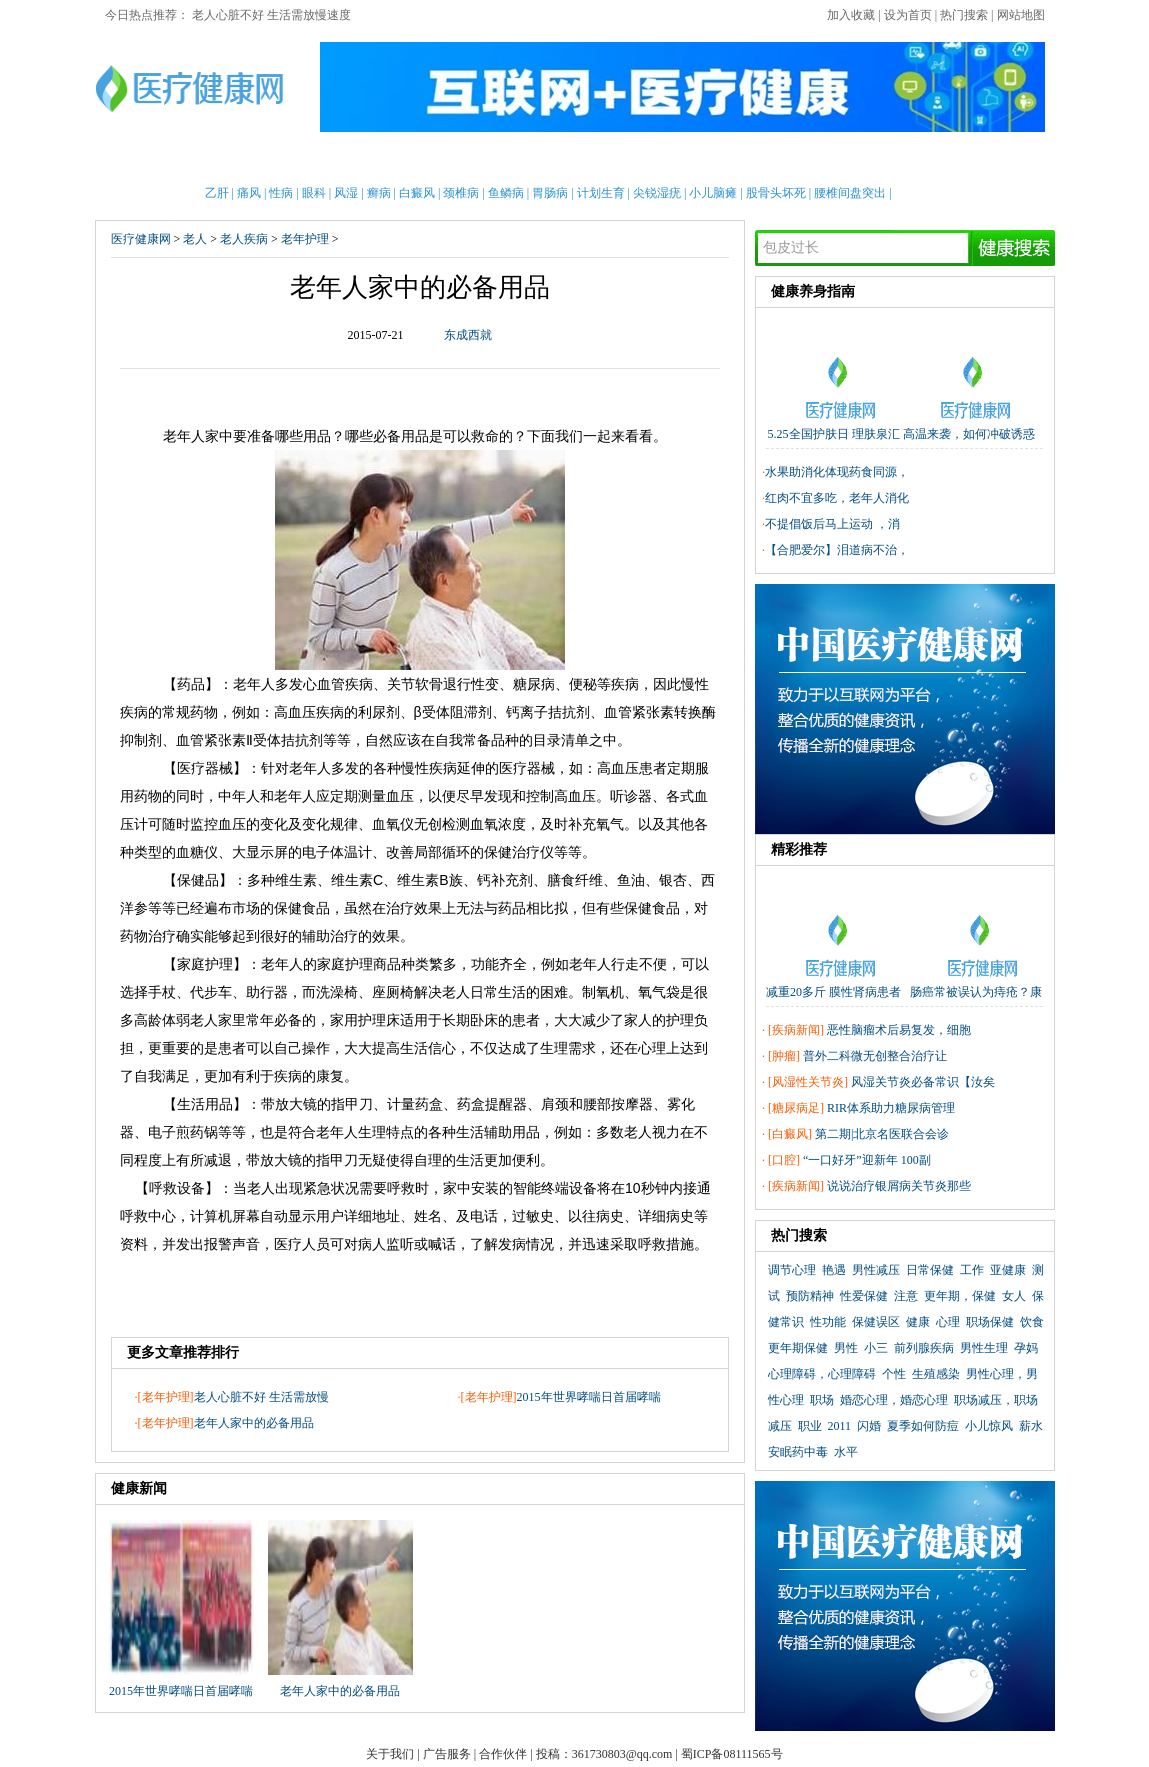 Image resolution: width=1149 pixels, height=1767 pixels. I want to click on 工作, so click(972, 1270).